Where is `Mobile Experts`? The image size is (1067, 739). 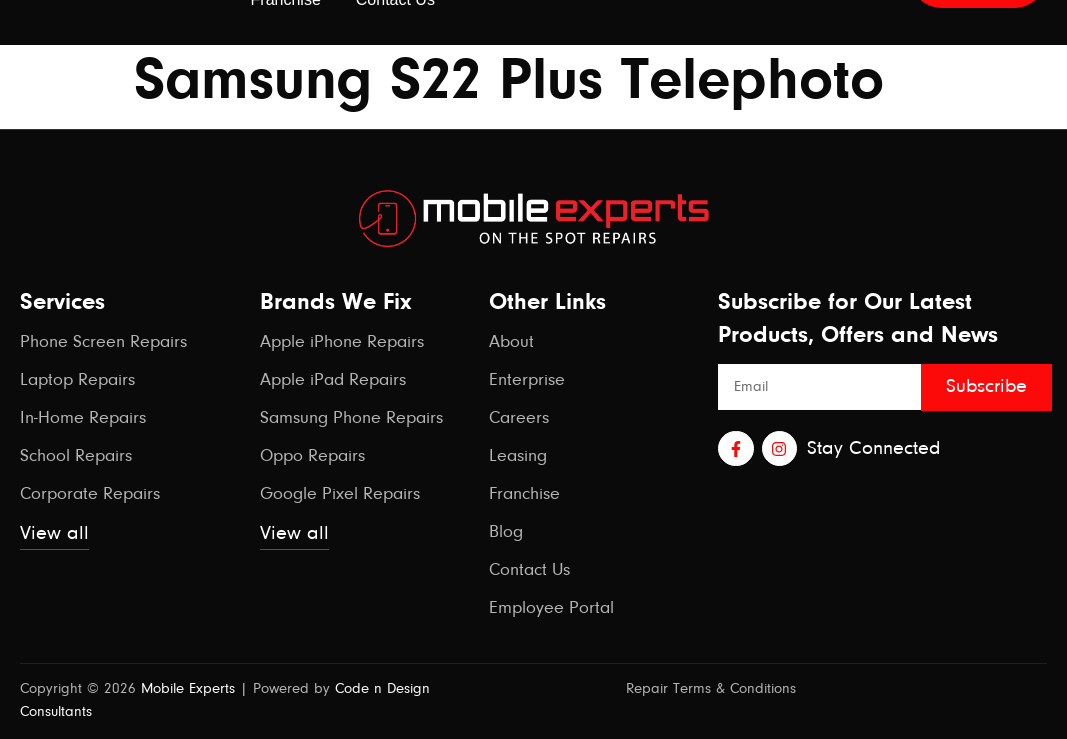 Mobile Experts is located at coordinates (188, 689).